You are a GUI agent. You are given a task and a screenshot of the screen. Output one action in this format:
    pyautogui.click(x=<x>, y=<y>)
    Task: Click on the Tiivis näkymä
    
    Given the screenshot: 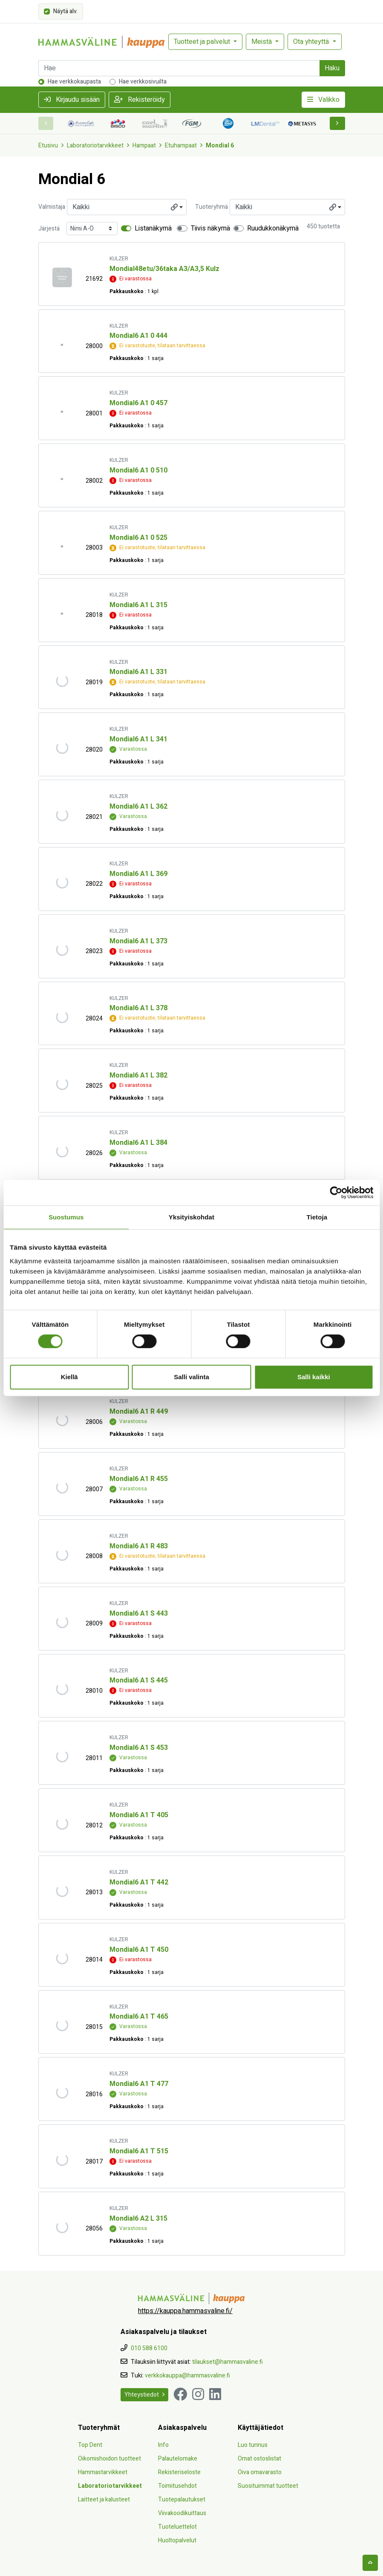 What is the action you would take?
    pyautogui.click(x=210, y=228)
    